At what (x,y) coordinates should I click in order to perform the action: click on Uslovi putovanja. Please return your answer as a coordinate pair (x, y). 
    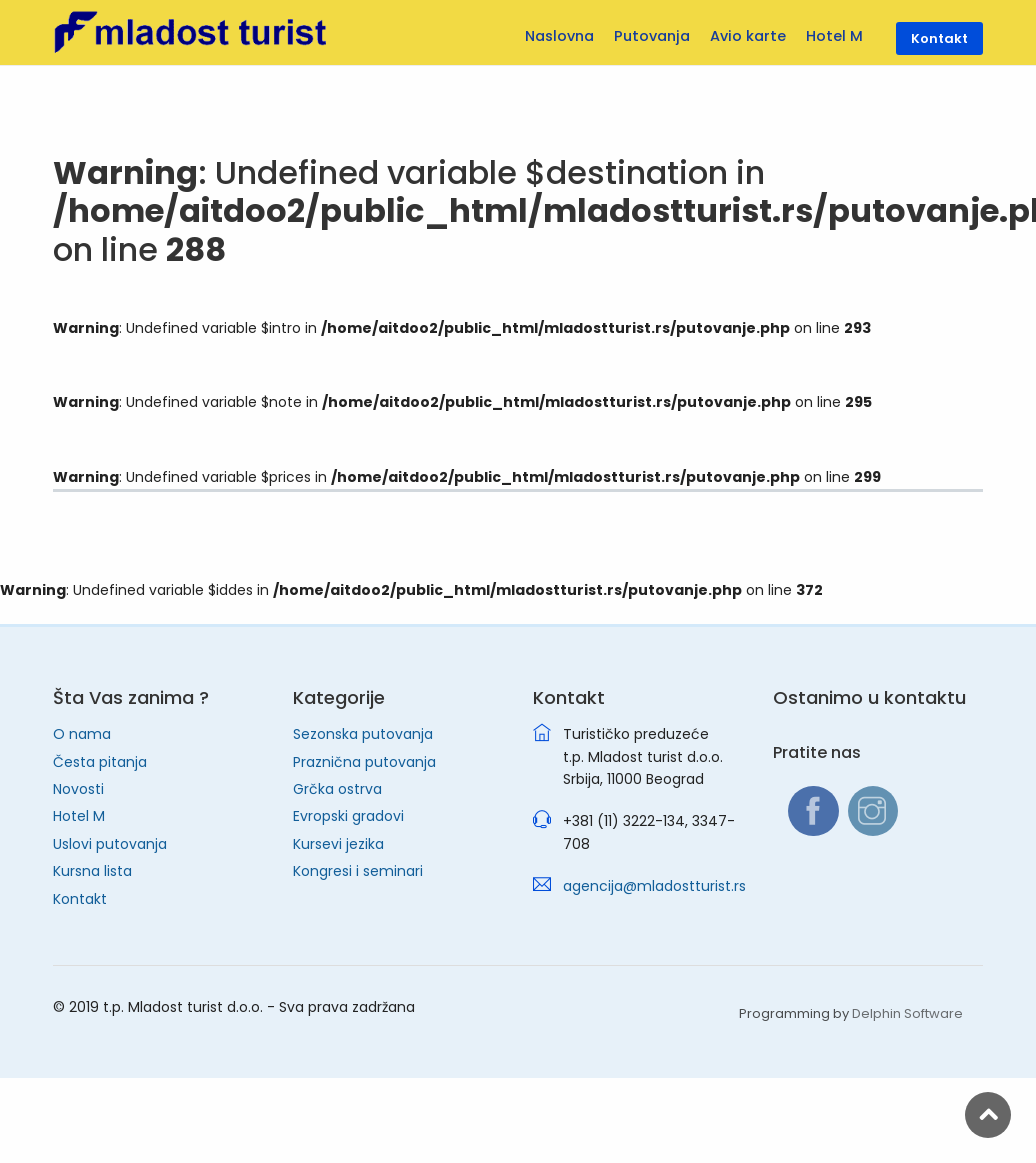
    Looking at the image, I should click on (110, 844).